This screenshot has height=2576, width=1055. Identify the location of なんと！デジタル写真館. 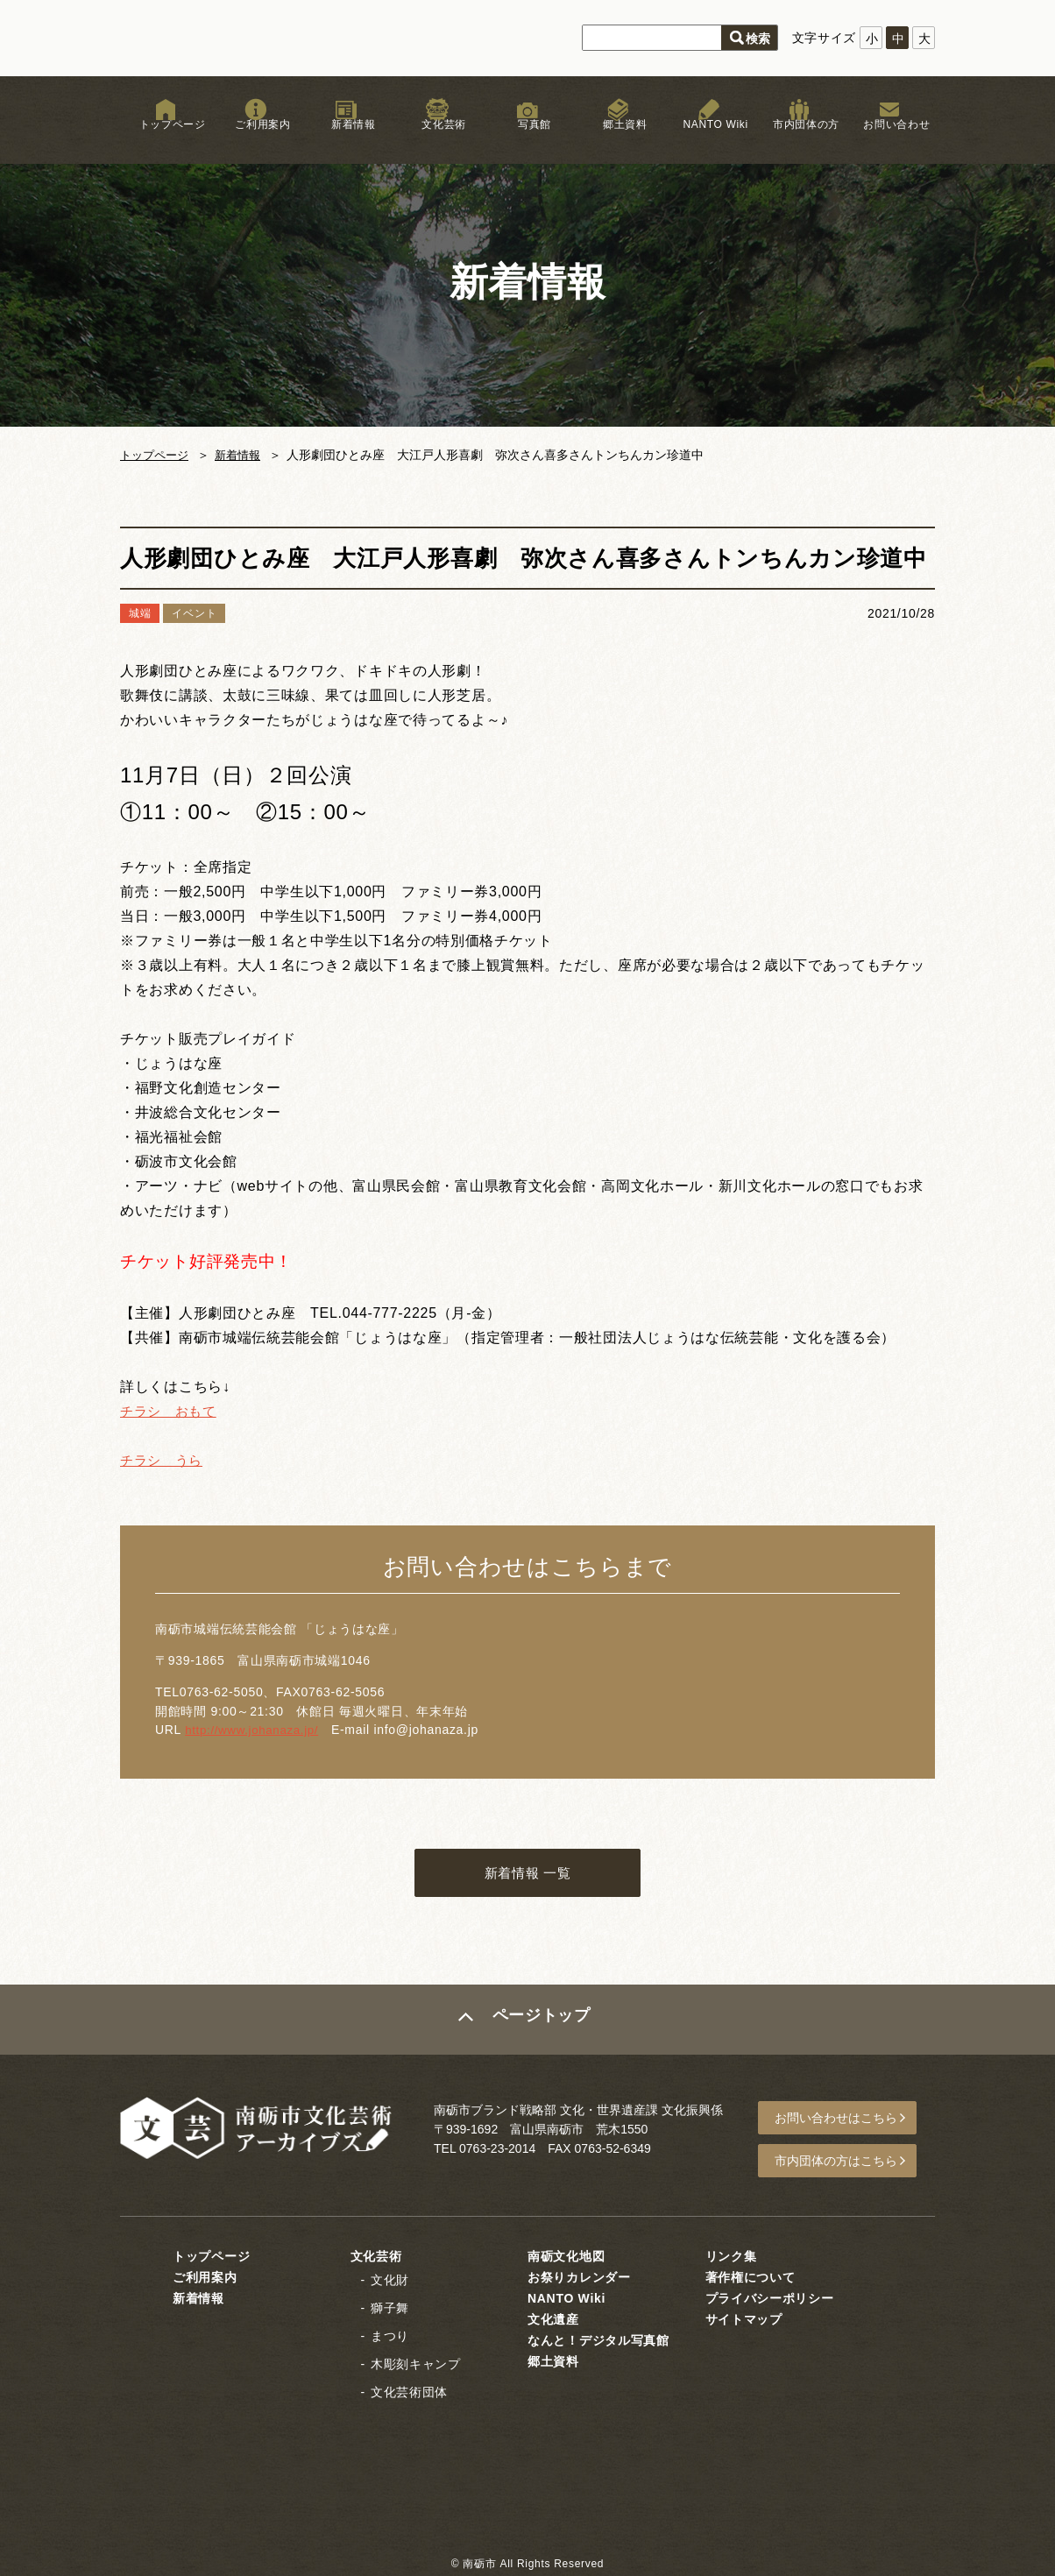
(598, 2339).